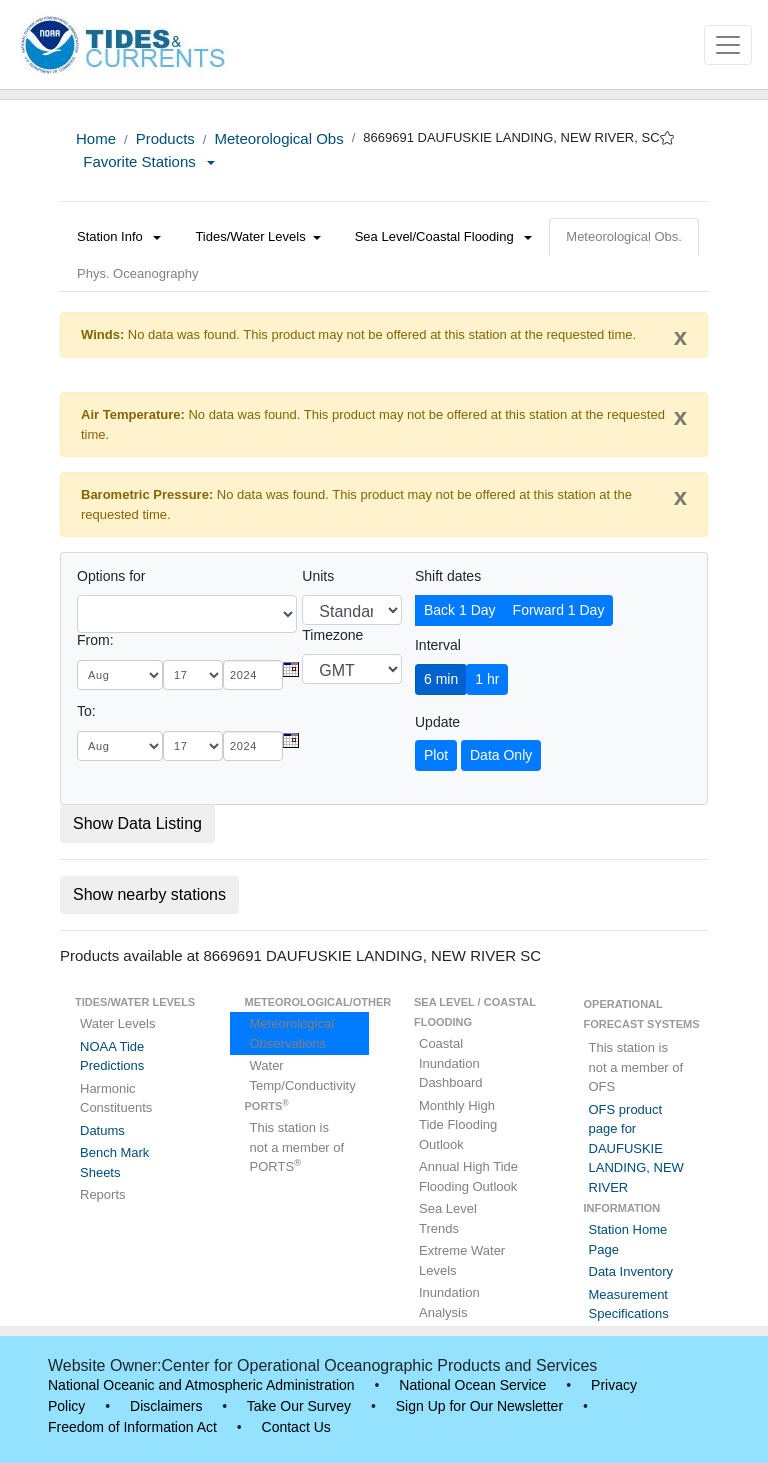  I want to click on [year], so click(253, 675).